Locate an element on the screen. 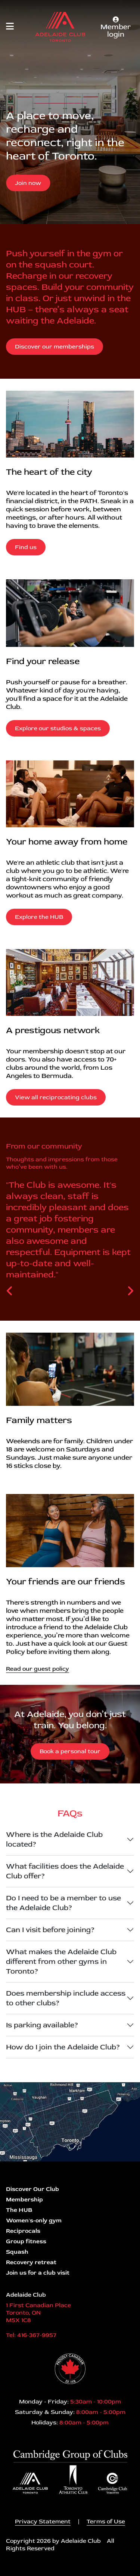 This screenshot has width=140, height=2576. Women's-only gym is located at coordinates (34, 2220).